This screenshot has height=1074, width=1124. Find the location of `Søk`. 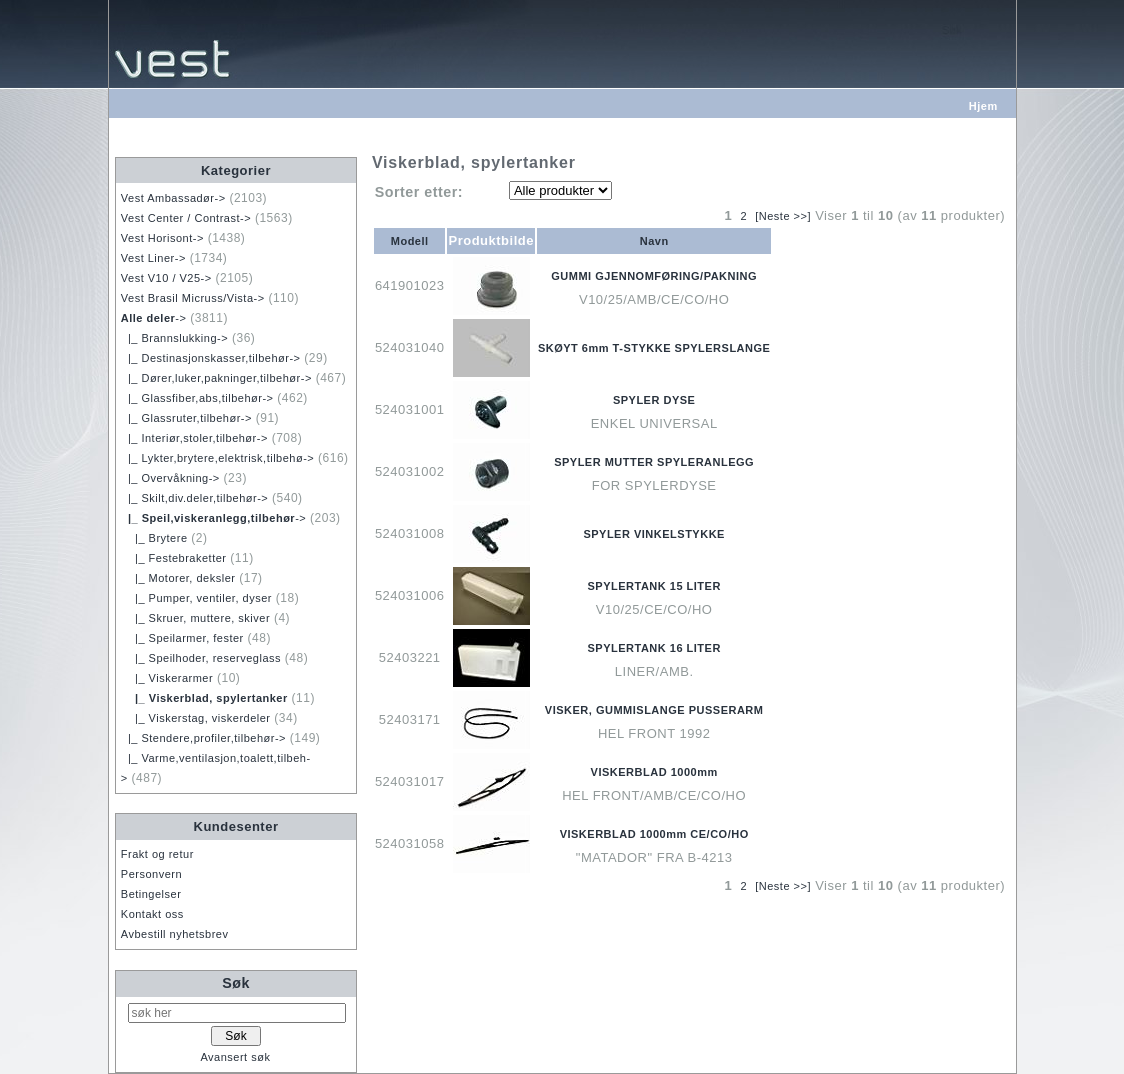

Søk is located at coordinates (236, 983).